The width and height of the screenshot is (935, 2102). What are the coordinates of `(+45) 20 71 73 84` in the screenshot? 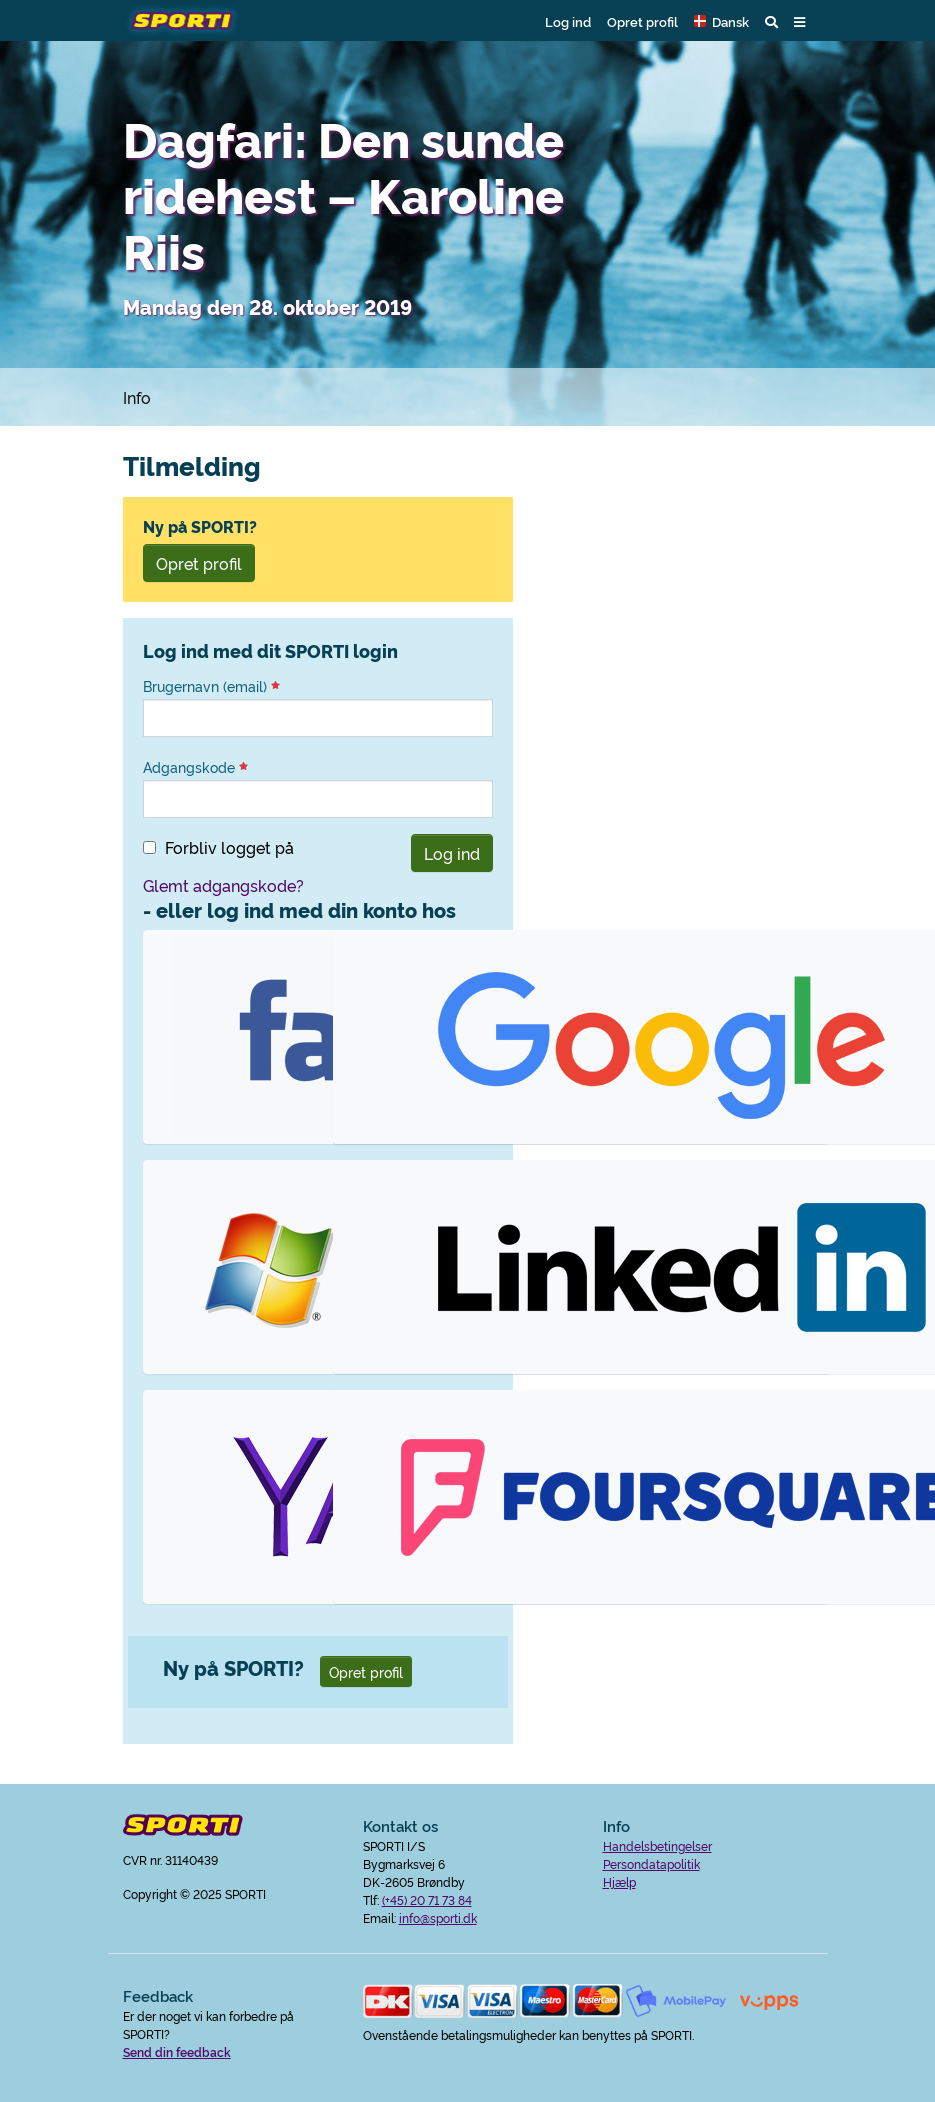 It's located at (427, 1899).